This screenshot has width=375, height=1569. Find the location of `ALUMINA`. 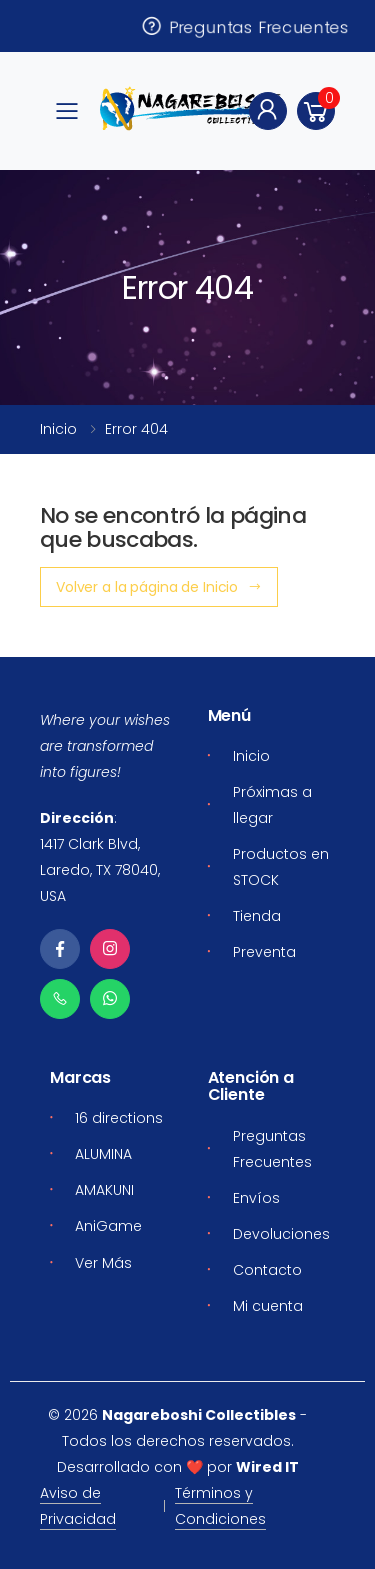

ALUMINA is located at coordinates (103, 1154).